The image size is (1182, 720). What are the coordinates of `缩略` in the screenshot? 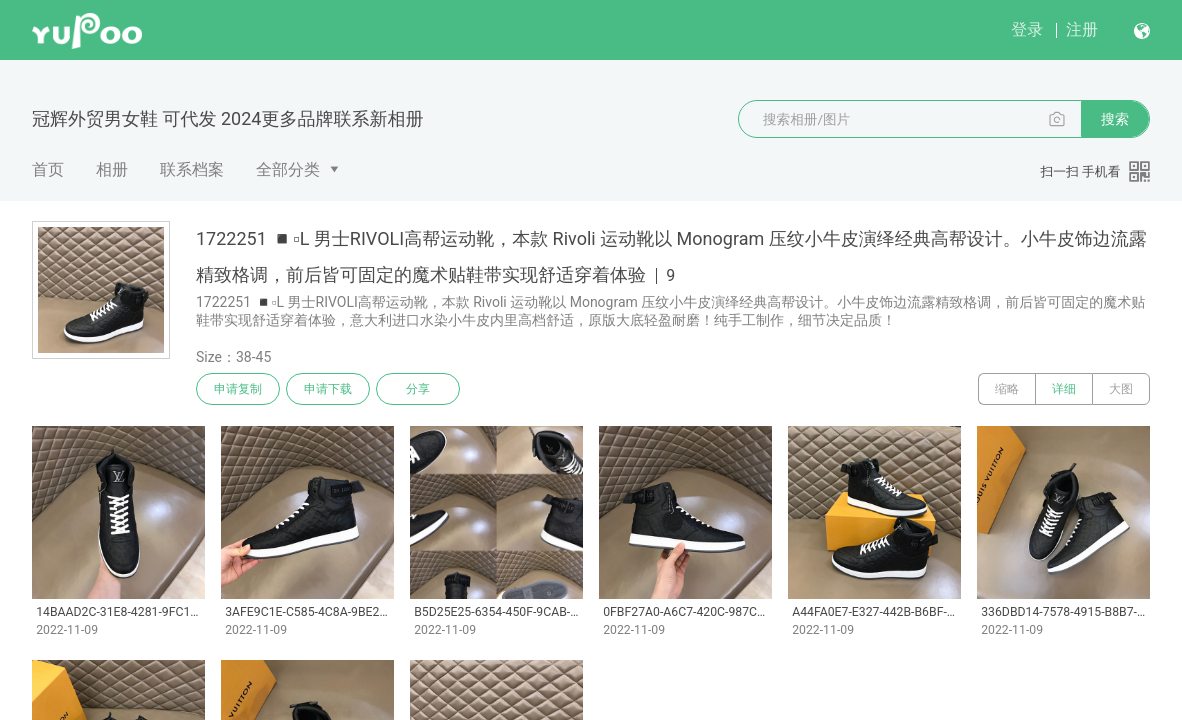 It's located at (1007, 389).